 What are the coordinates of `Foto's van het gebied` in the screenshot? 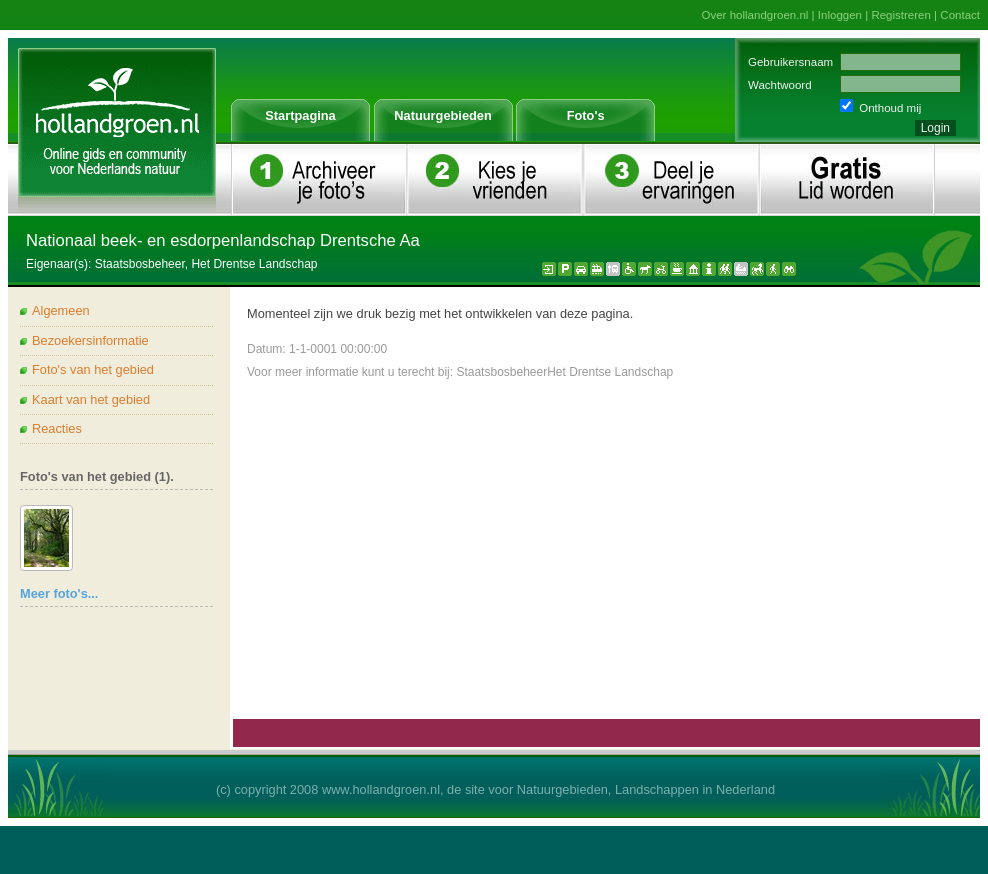 It's located at (93, 369).